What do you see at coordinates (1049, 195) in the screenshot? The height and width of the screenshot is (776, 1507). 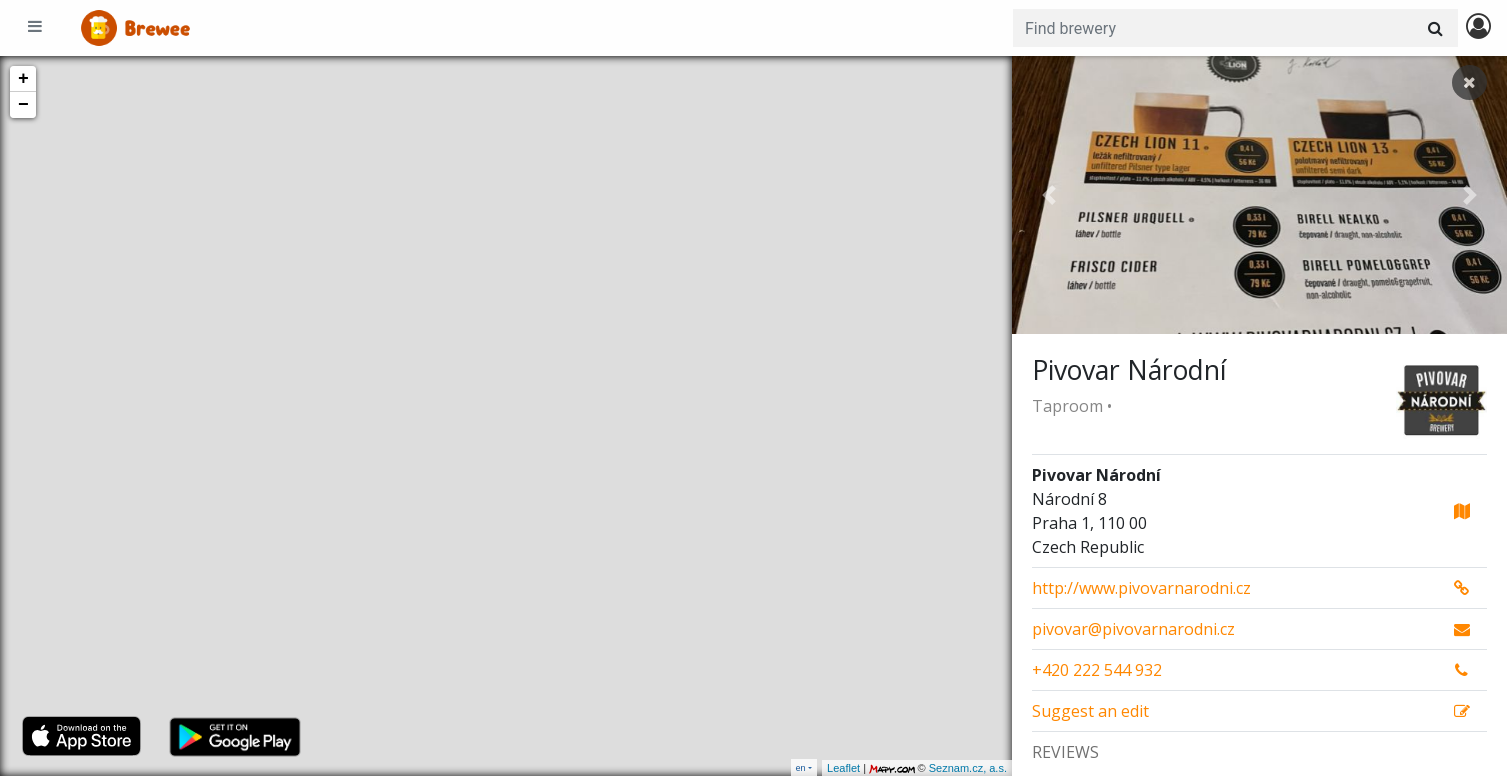 I see `[button]` at bounding box center [1049, 195].